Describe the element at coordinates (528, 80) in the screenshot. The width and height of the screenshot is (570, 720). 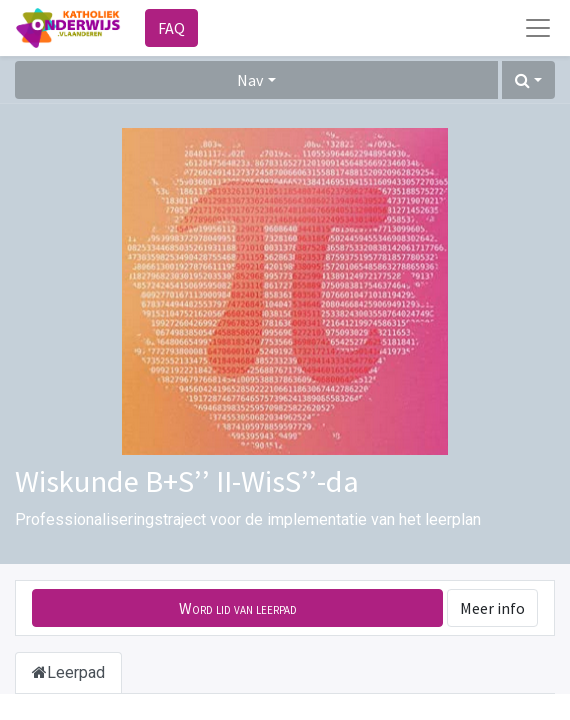
I see `[button]` at that location.